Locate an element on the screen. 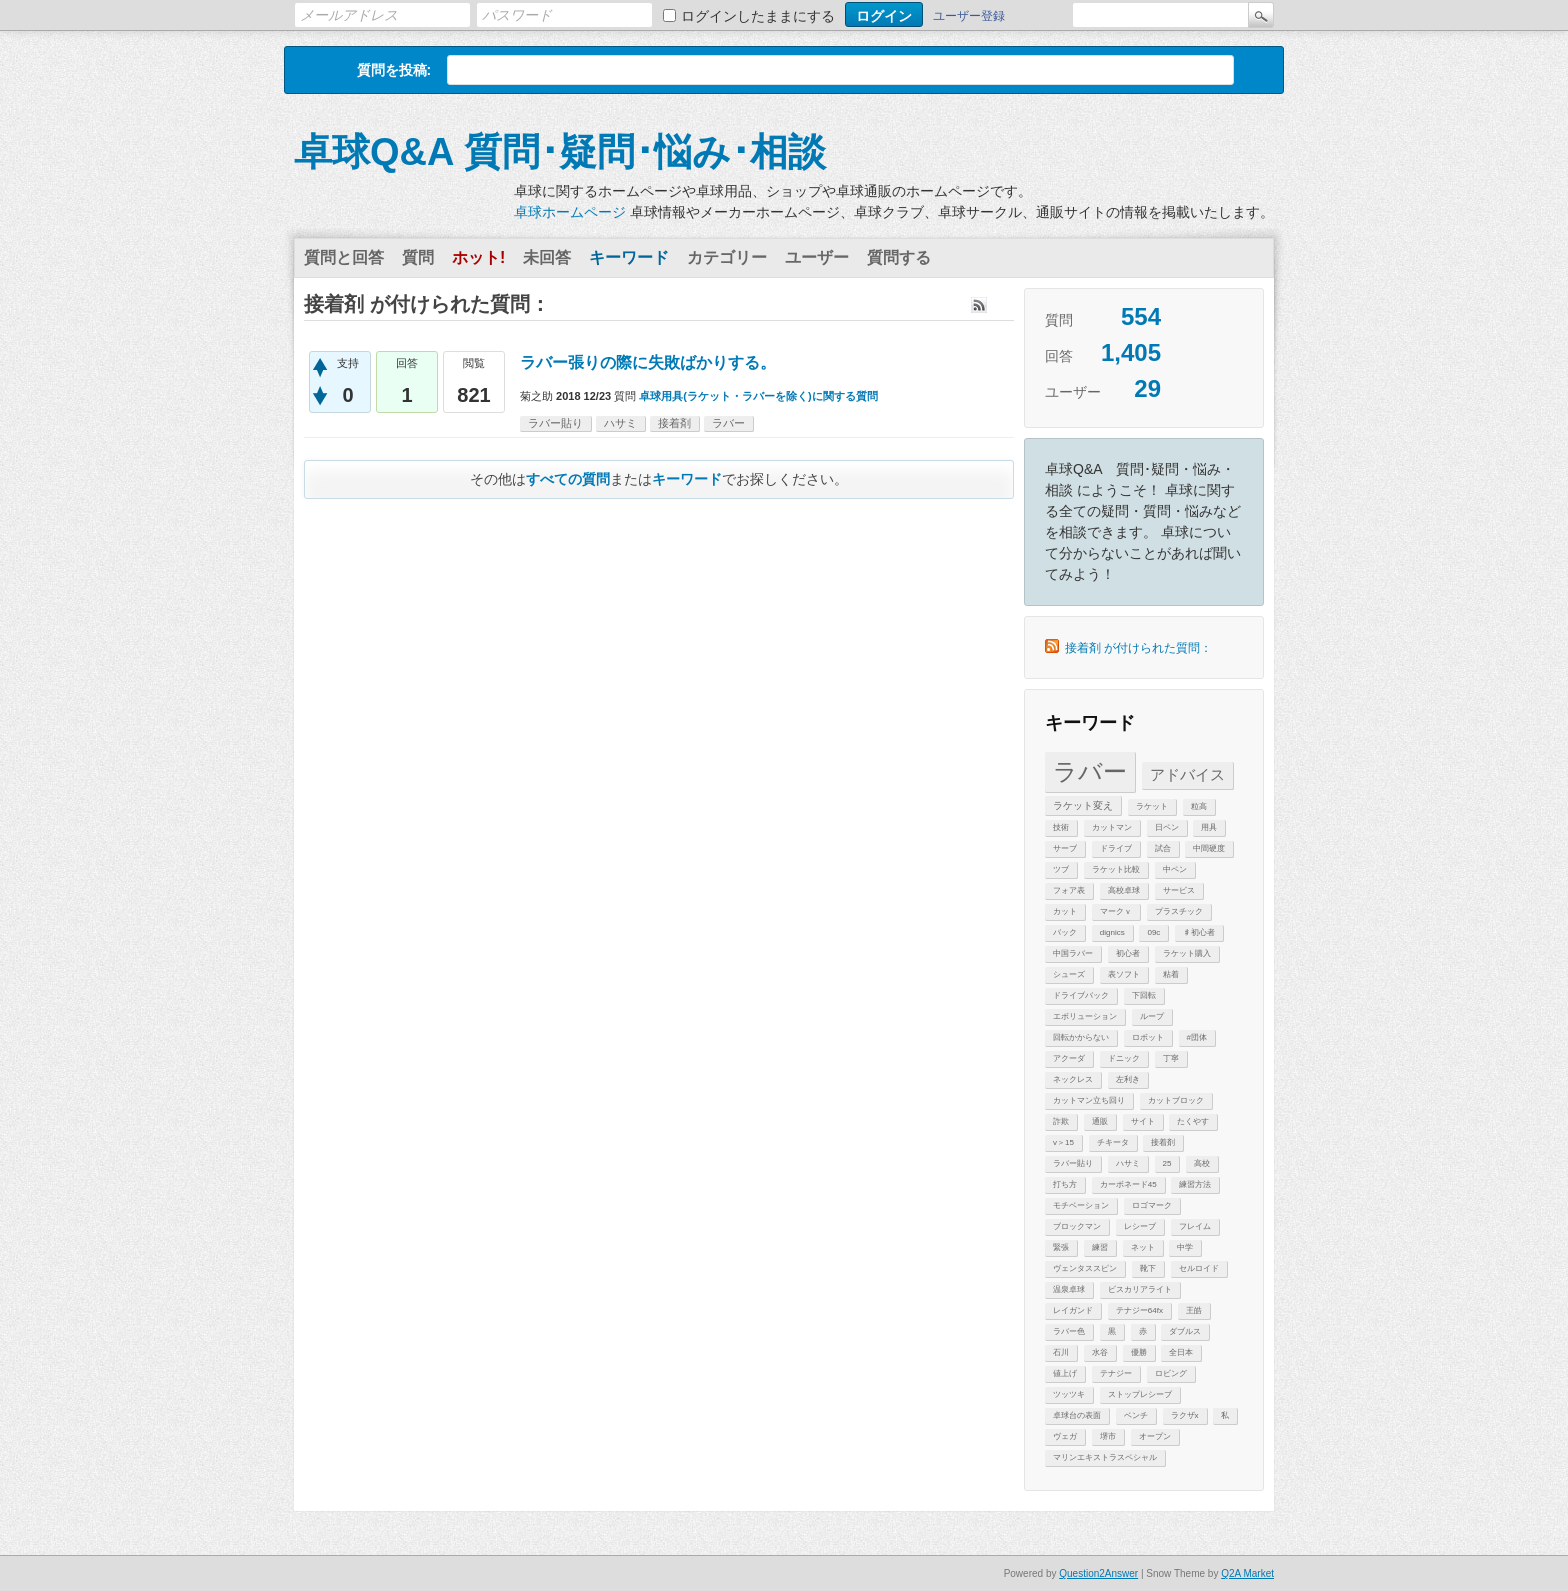 The image size is (1568, 1591). ブロックマン is located at coordinates (1077, 1226).